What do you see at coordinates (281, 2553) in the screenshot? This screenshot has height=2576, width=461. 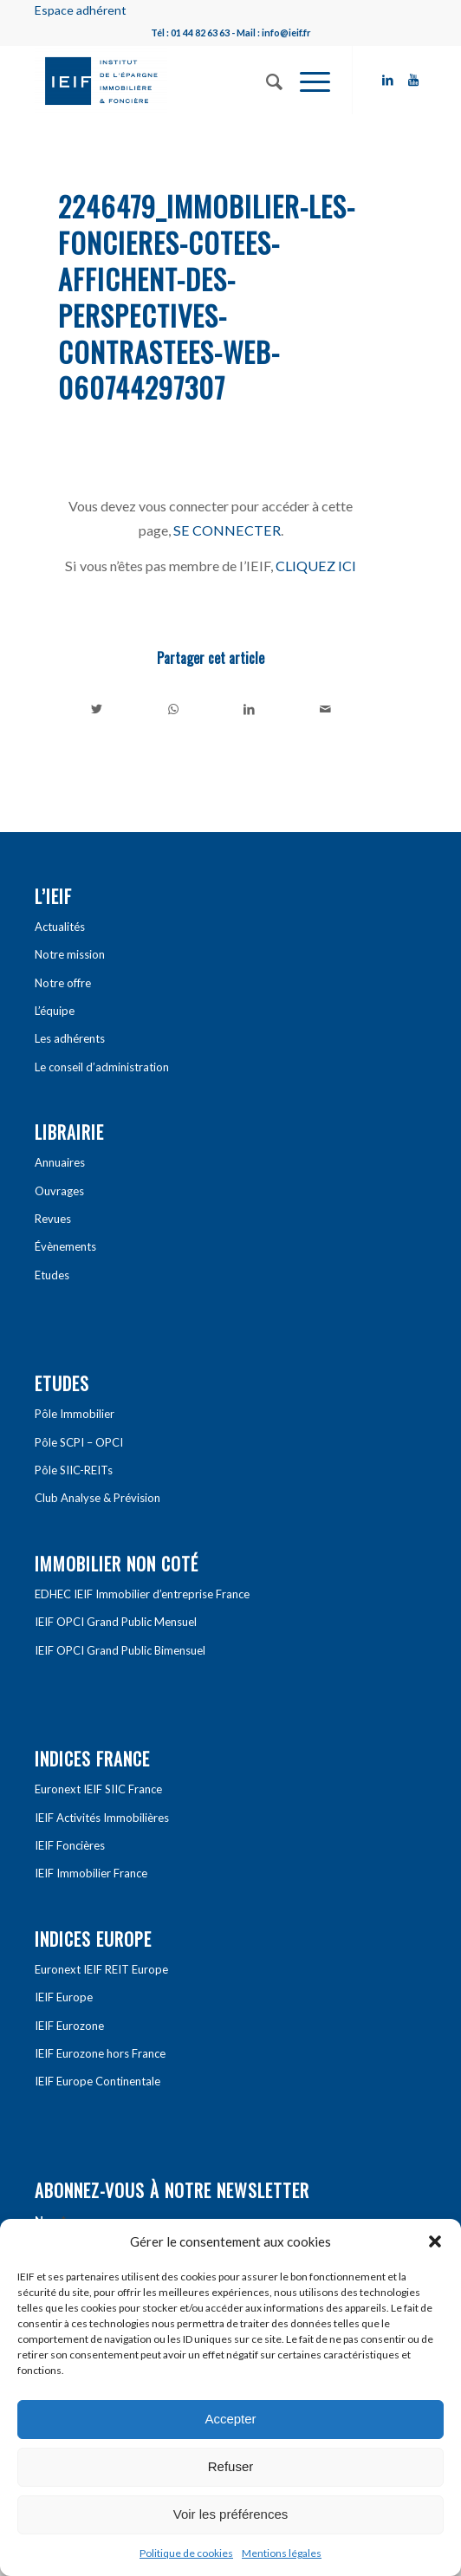 I see `Mentions légales` at bounding box center [281, 2553].